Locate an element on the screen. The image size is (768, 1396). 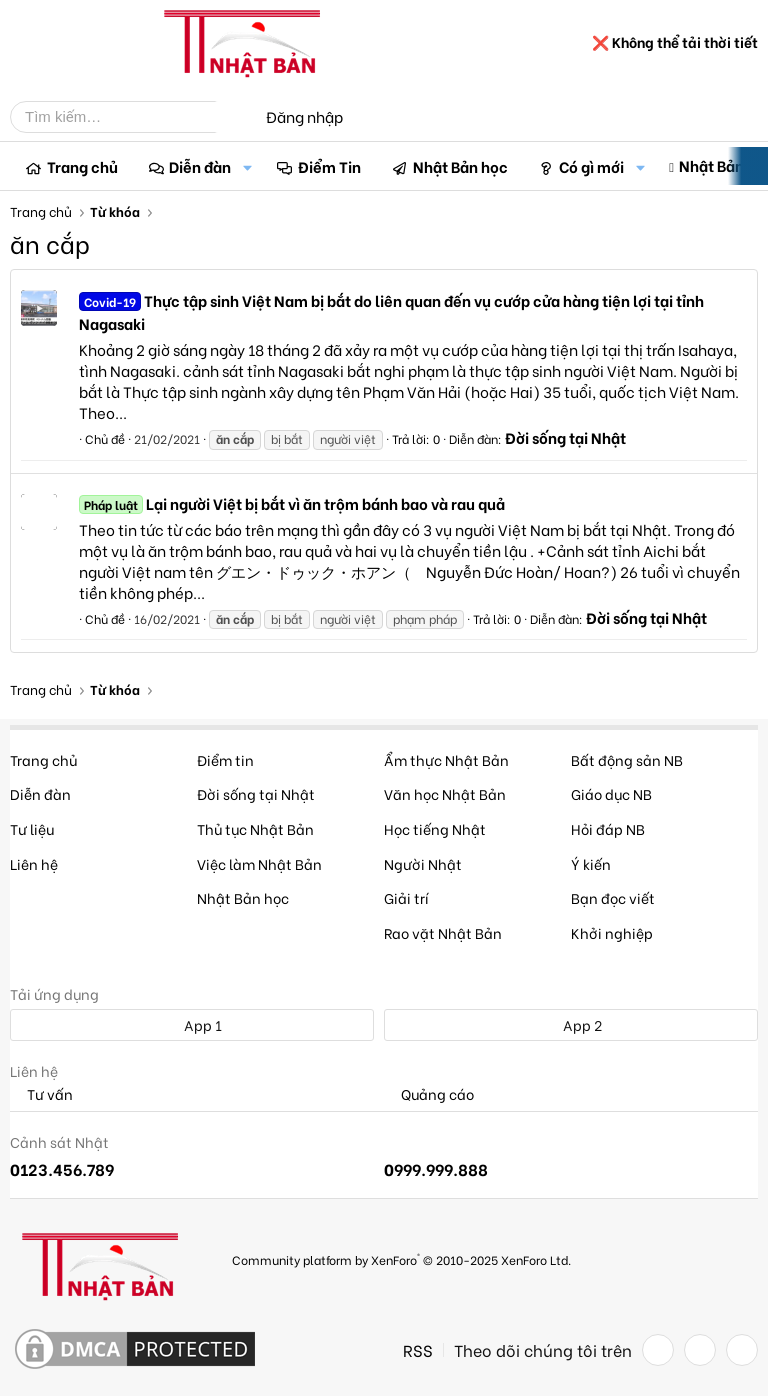
Việc làm Nhật Bản is located at coordinates (259, 863).